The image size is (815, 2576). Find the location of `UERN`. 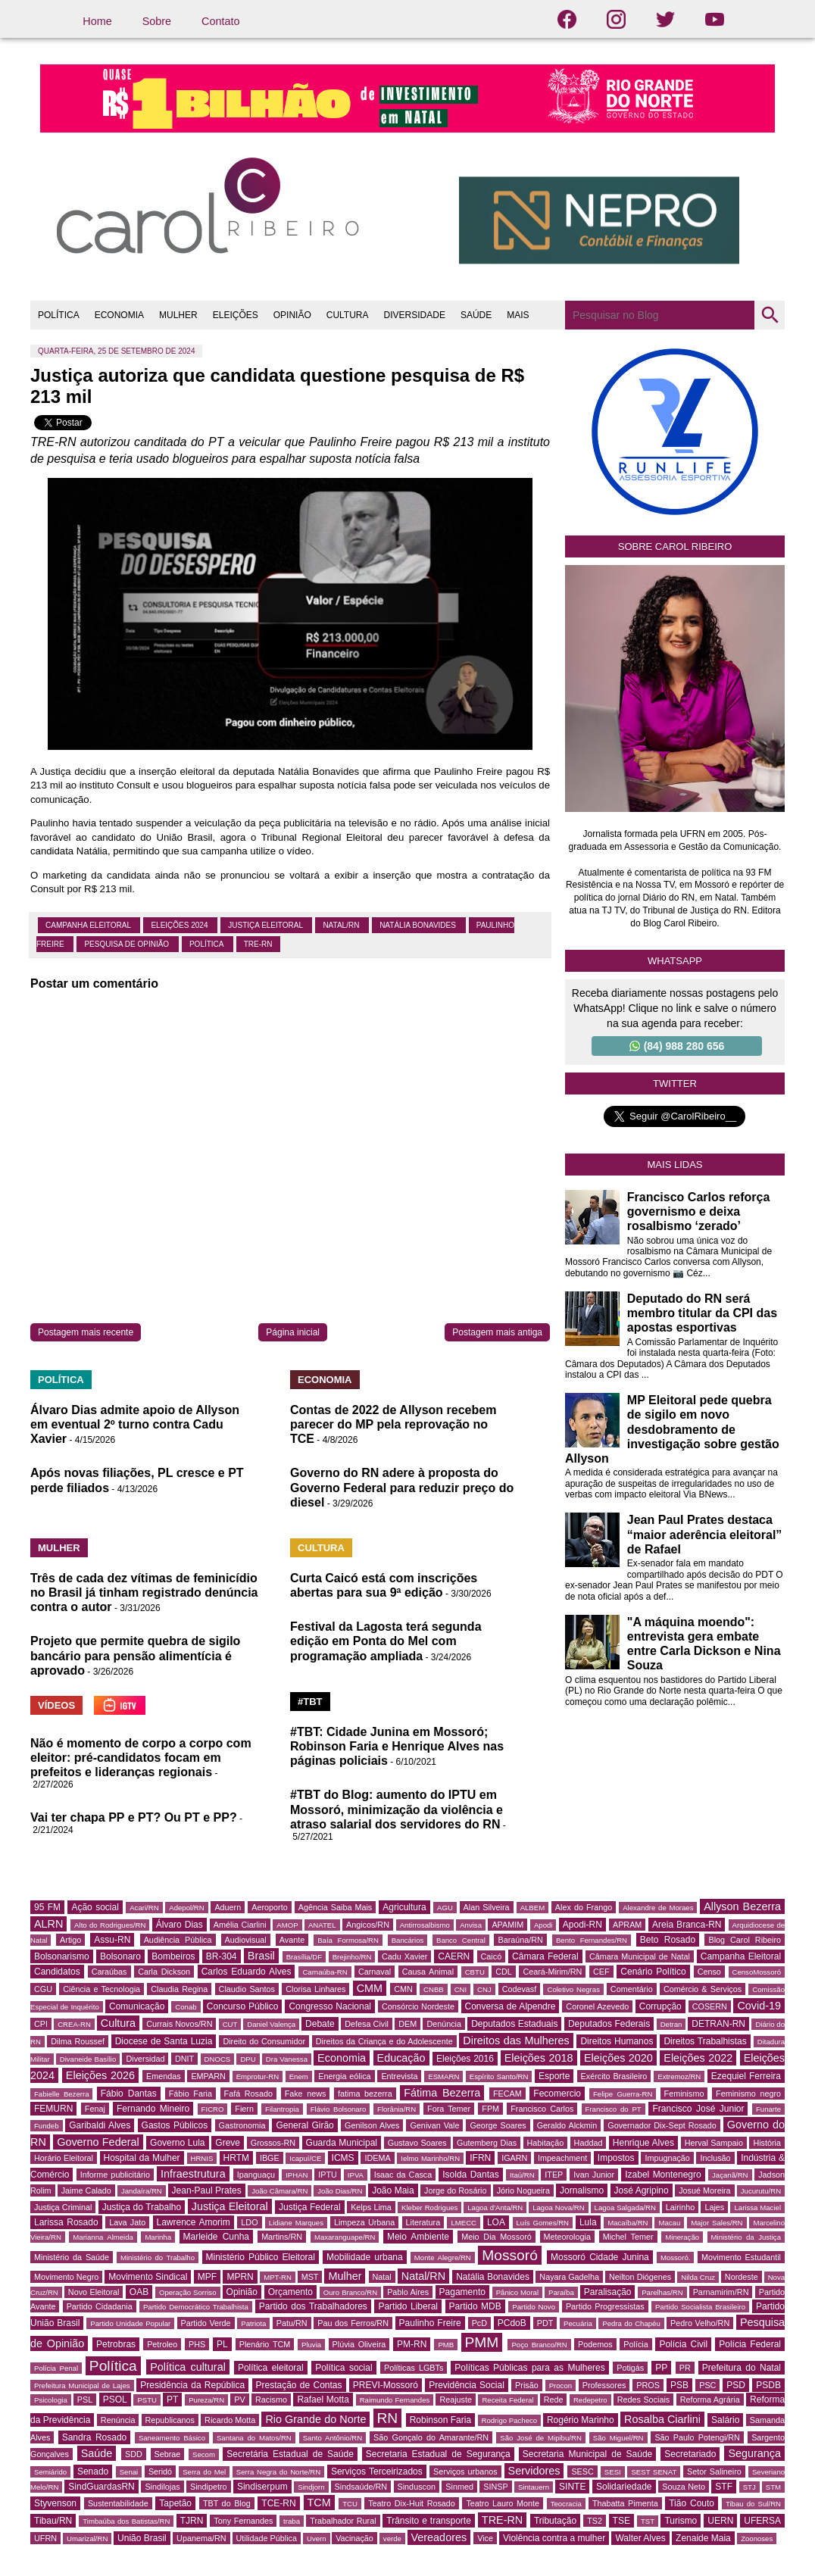

UERN is located at coordinates (720, 2520).